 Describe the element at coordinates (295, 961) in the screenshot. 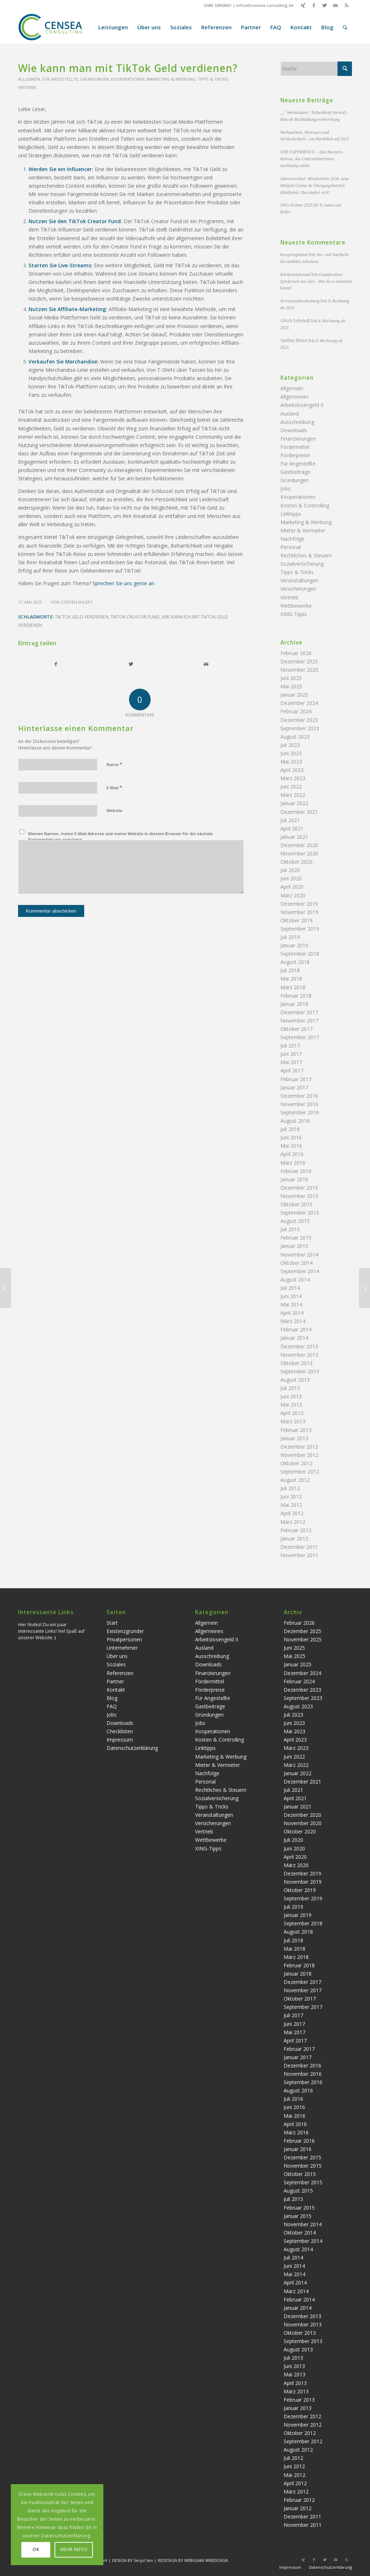

I see `August 2018` at that location.